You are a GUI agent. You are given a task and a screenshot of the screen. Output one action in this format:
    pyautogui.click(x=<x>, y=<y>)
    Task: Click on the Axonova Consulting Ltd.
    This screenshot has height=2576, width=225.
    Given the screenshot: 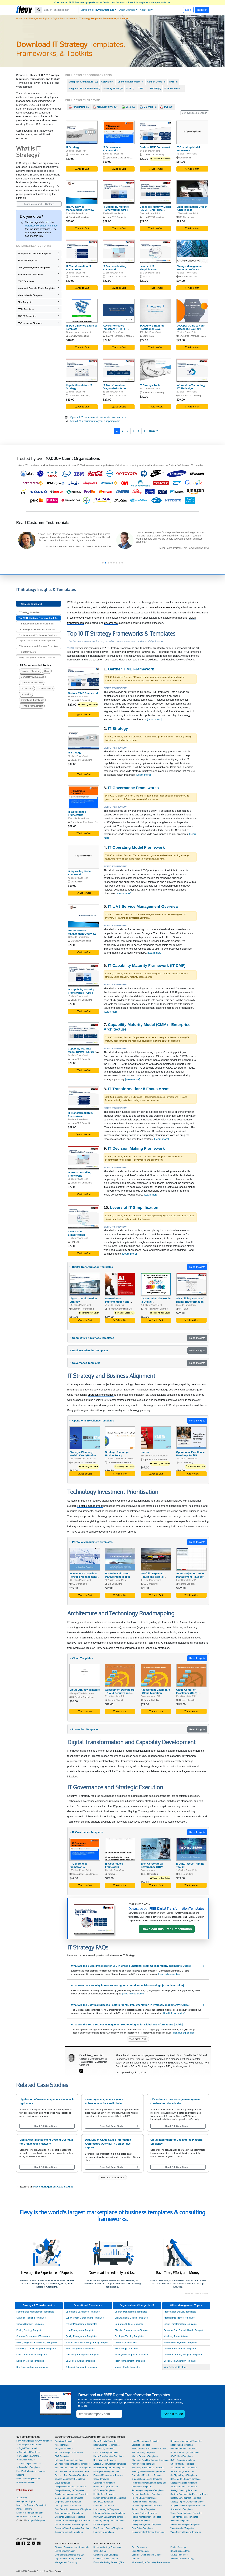 What is the action you would take?
    pyautogui.click(x=120, y=1308)
    